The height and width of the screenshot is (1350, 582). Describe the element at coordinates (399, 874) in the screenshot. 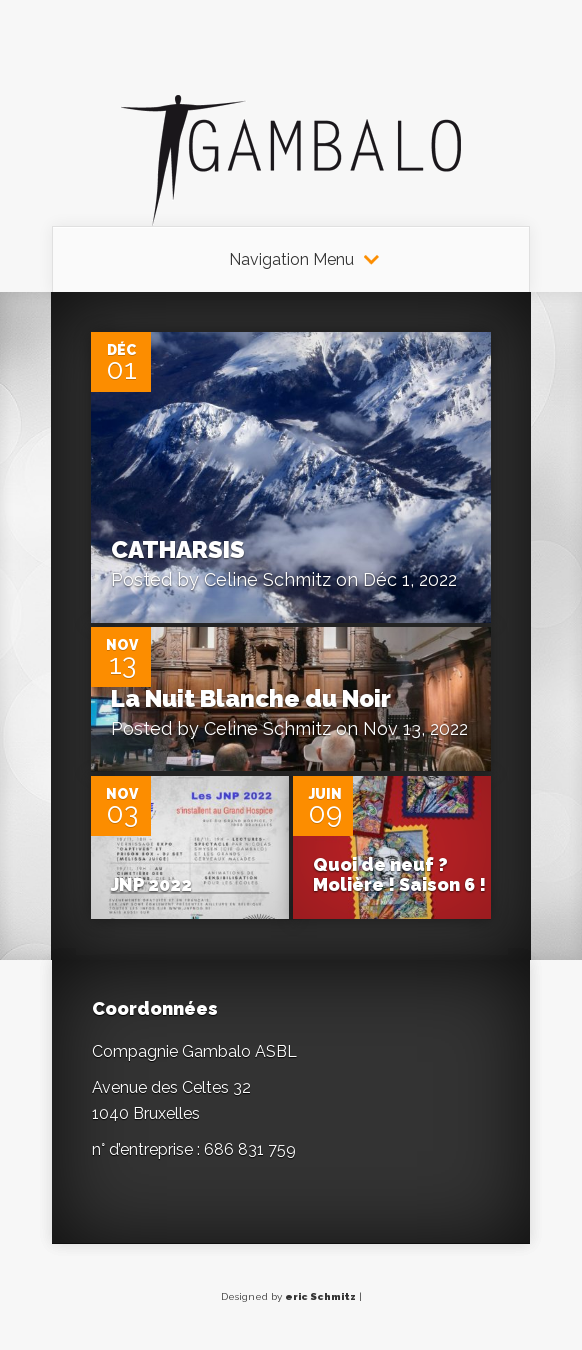

I see `Quoi de neuf ? Molière ! Saison 6 !` at that location.